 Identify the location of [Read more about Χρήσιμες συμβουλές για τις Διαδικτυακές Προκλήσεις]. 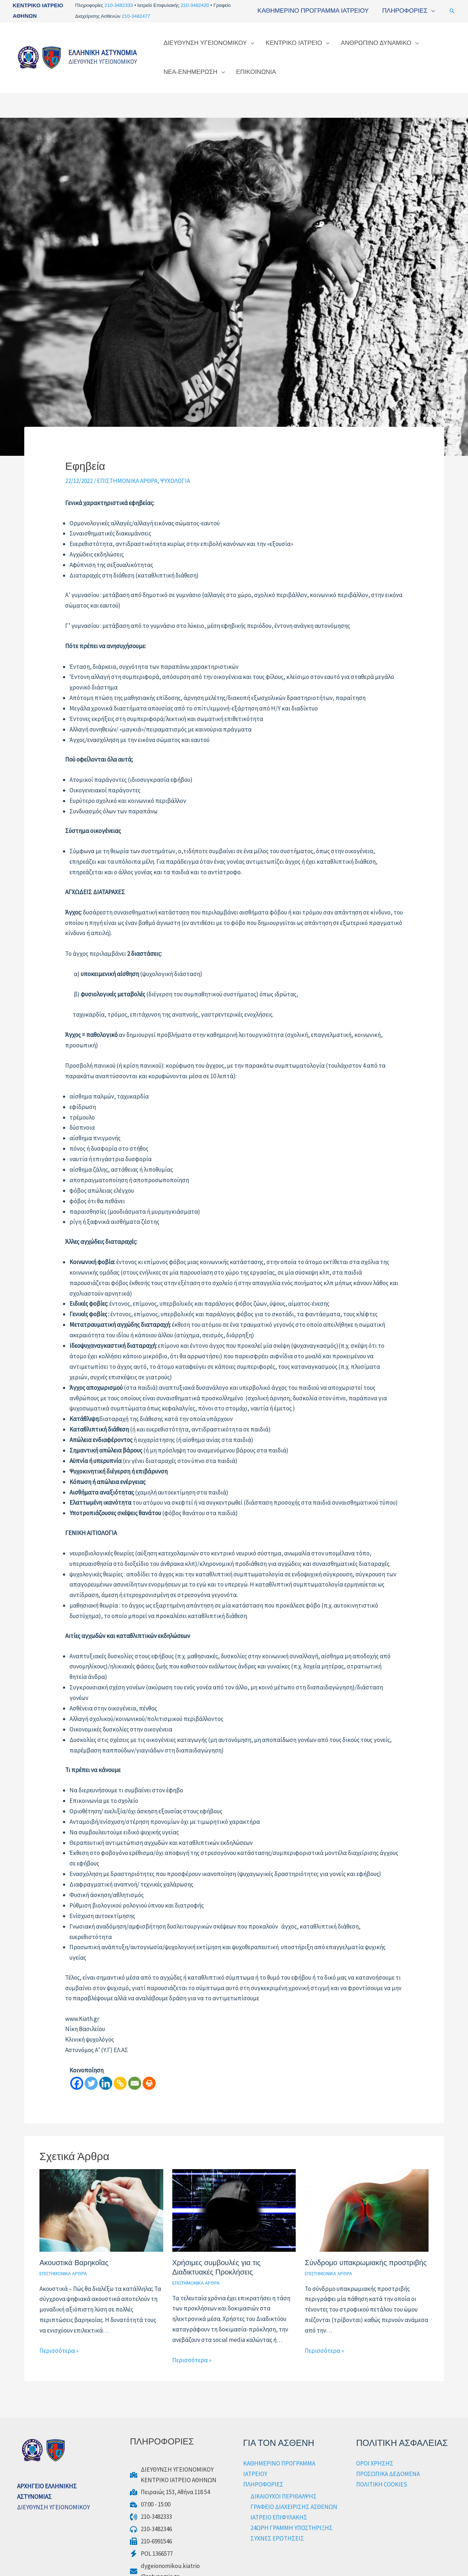
(234, 2210).